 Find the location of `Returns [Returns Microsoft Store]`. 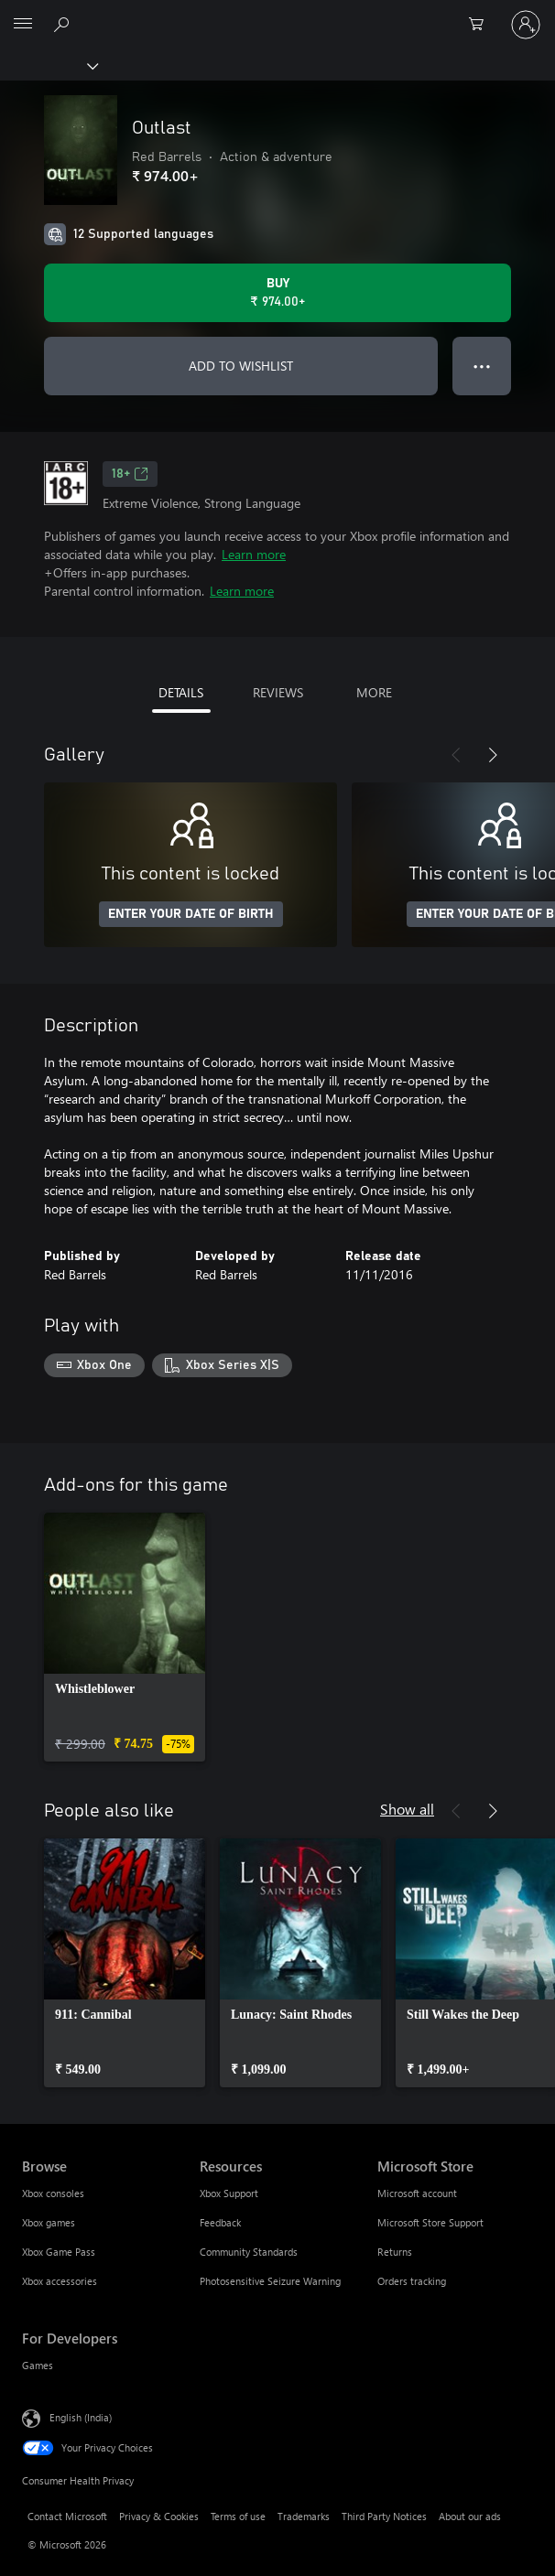

Returns [Returns Microsoft Store] is located at coordinates (394, 2252).